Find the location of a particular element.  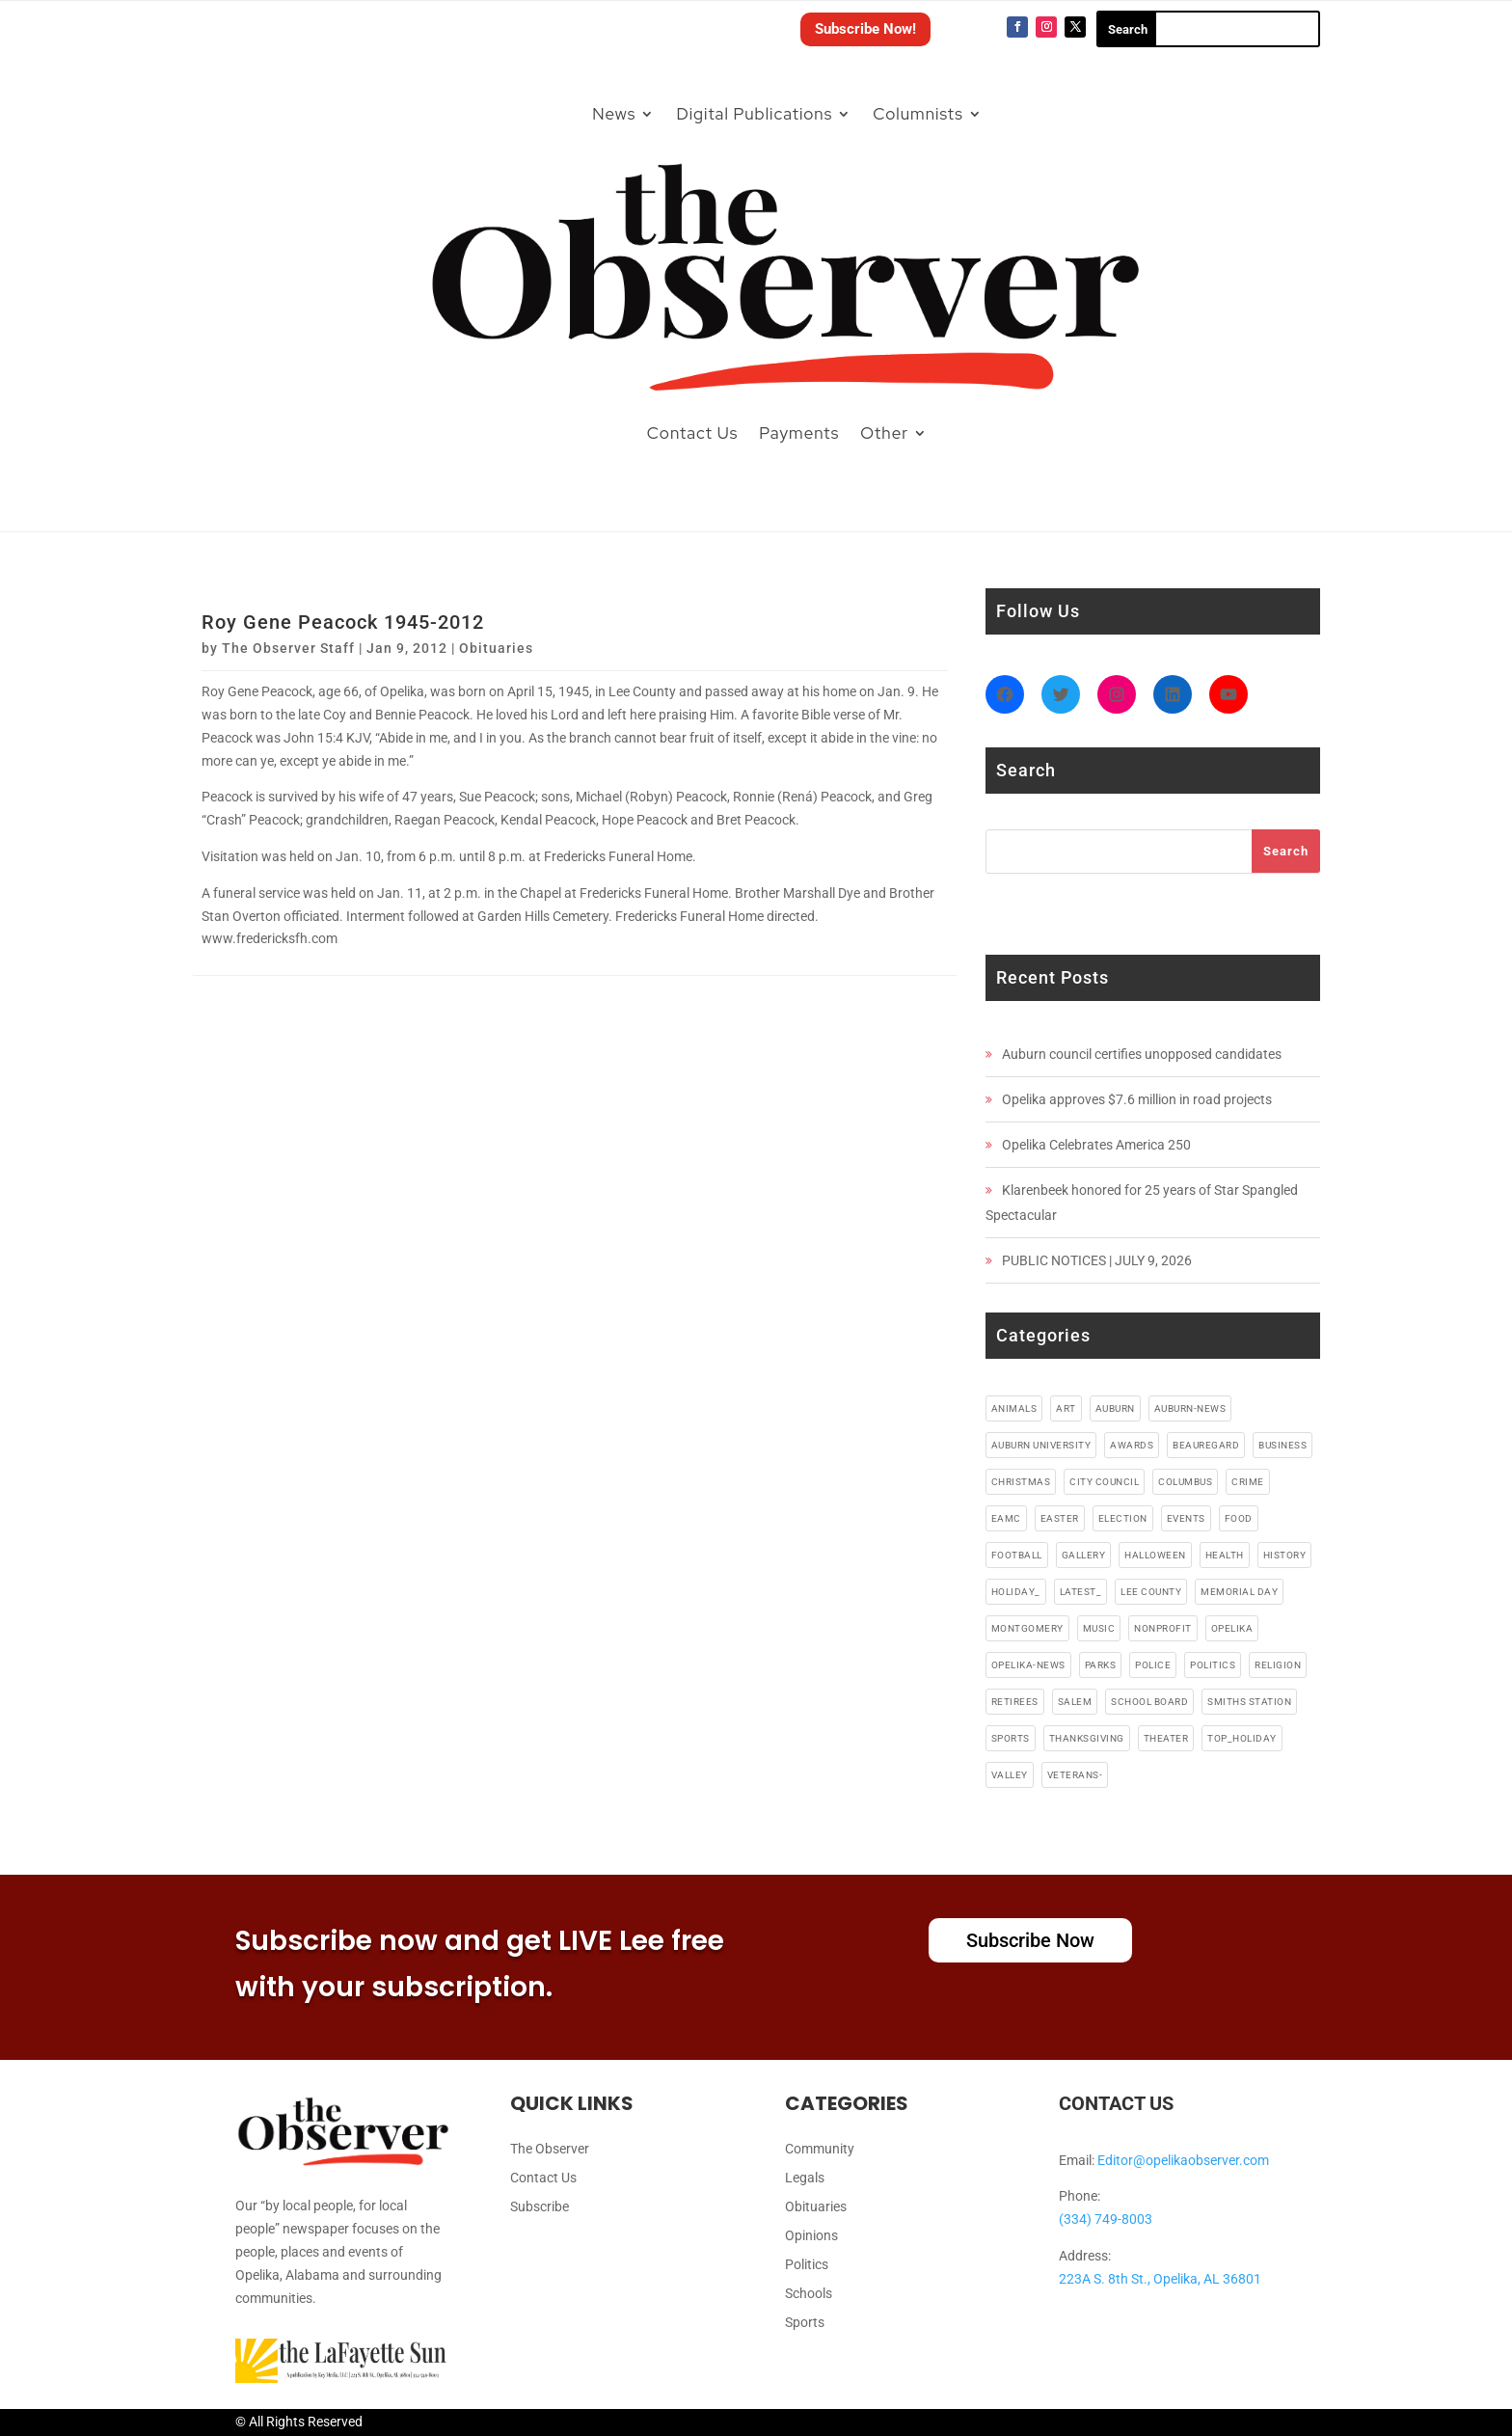

police [police (17 items)] is located at coordinates (1153, 1665).